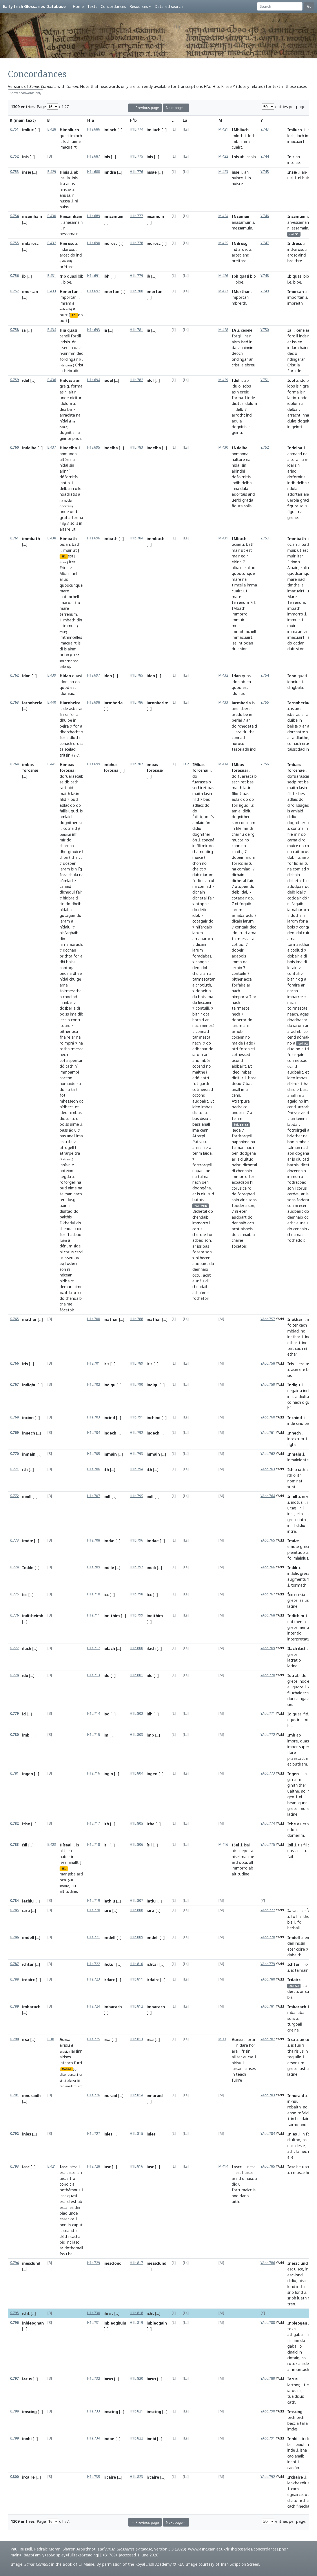 This screenshot has height=2576, width=317. Describe the element at coordinates (295, 1438) in the screenshot. I see `intextum` at that location.